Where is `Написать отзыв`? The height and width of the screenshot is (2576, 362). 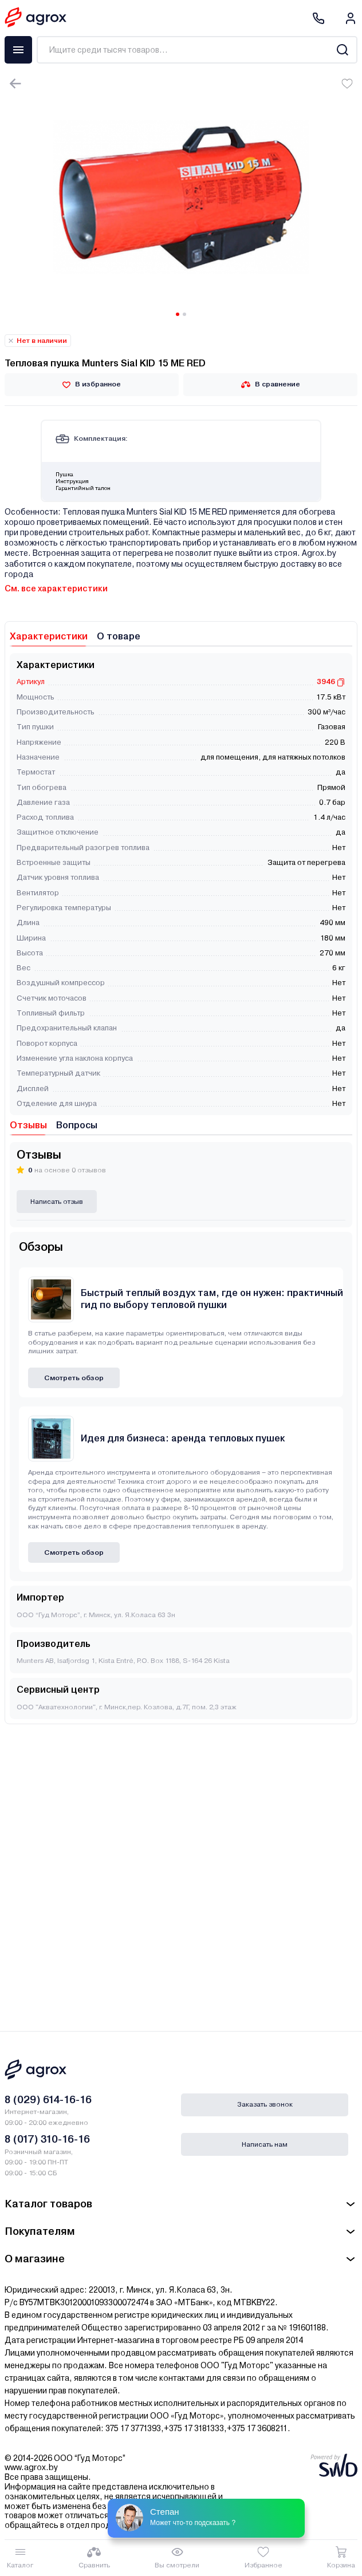
Написать отзыв is located at coordinates (56, 1202).